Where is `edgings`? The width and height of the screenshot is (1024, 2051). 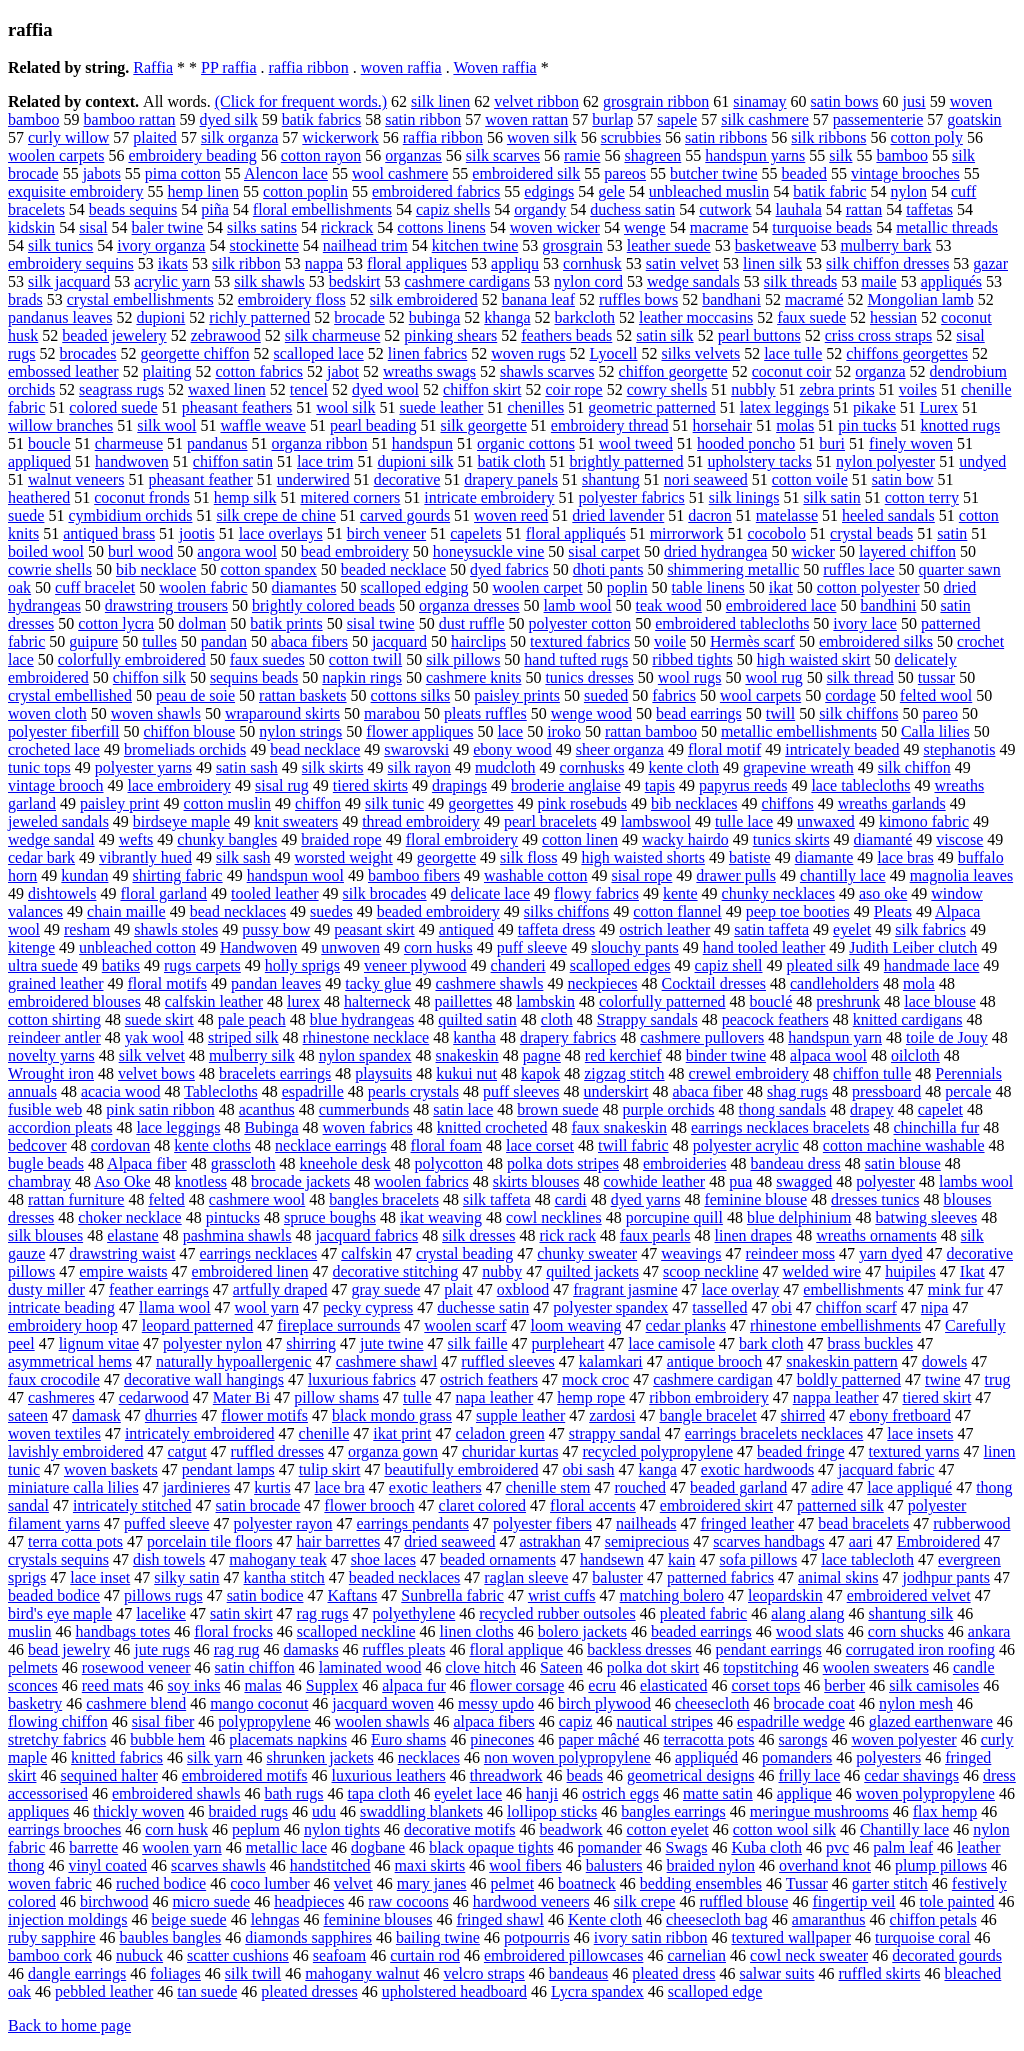 edgings is located at coordinates (549, 191).